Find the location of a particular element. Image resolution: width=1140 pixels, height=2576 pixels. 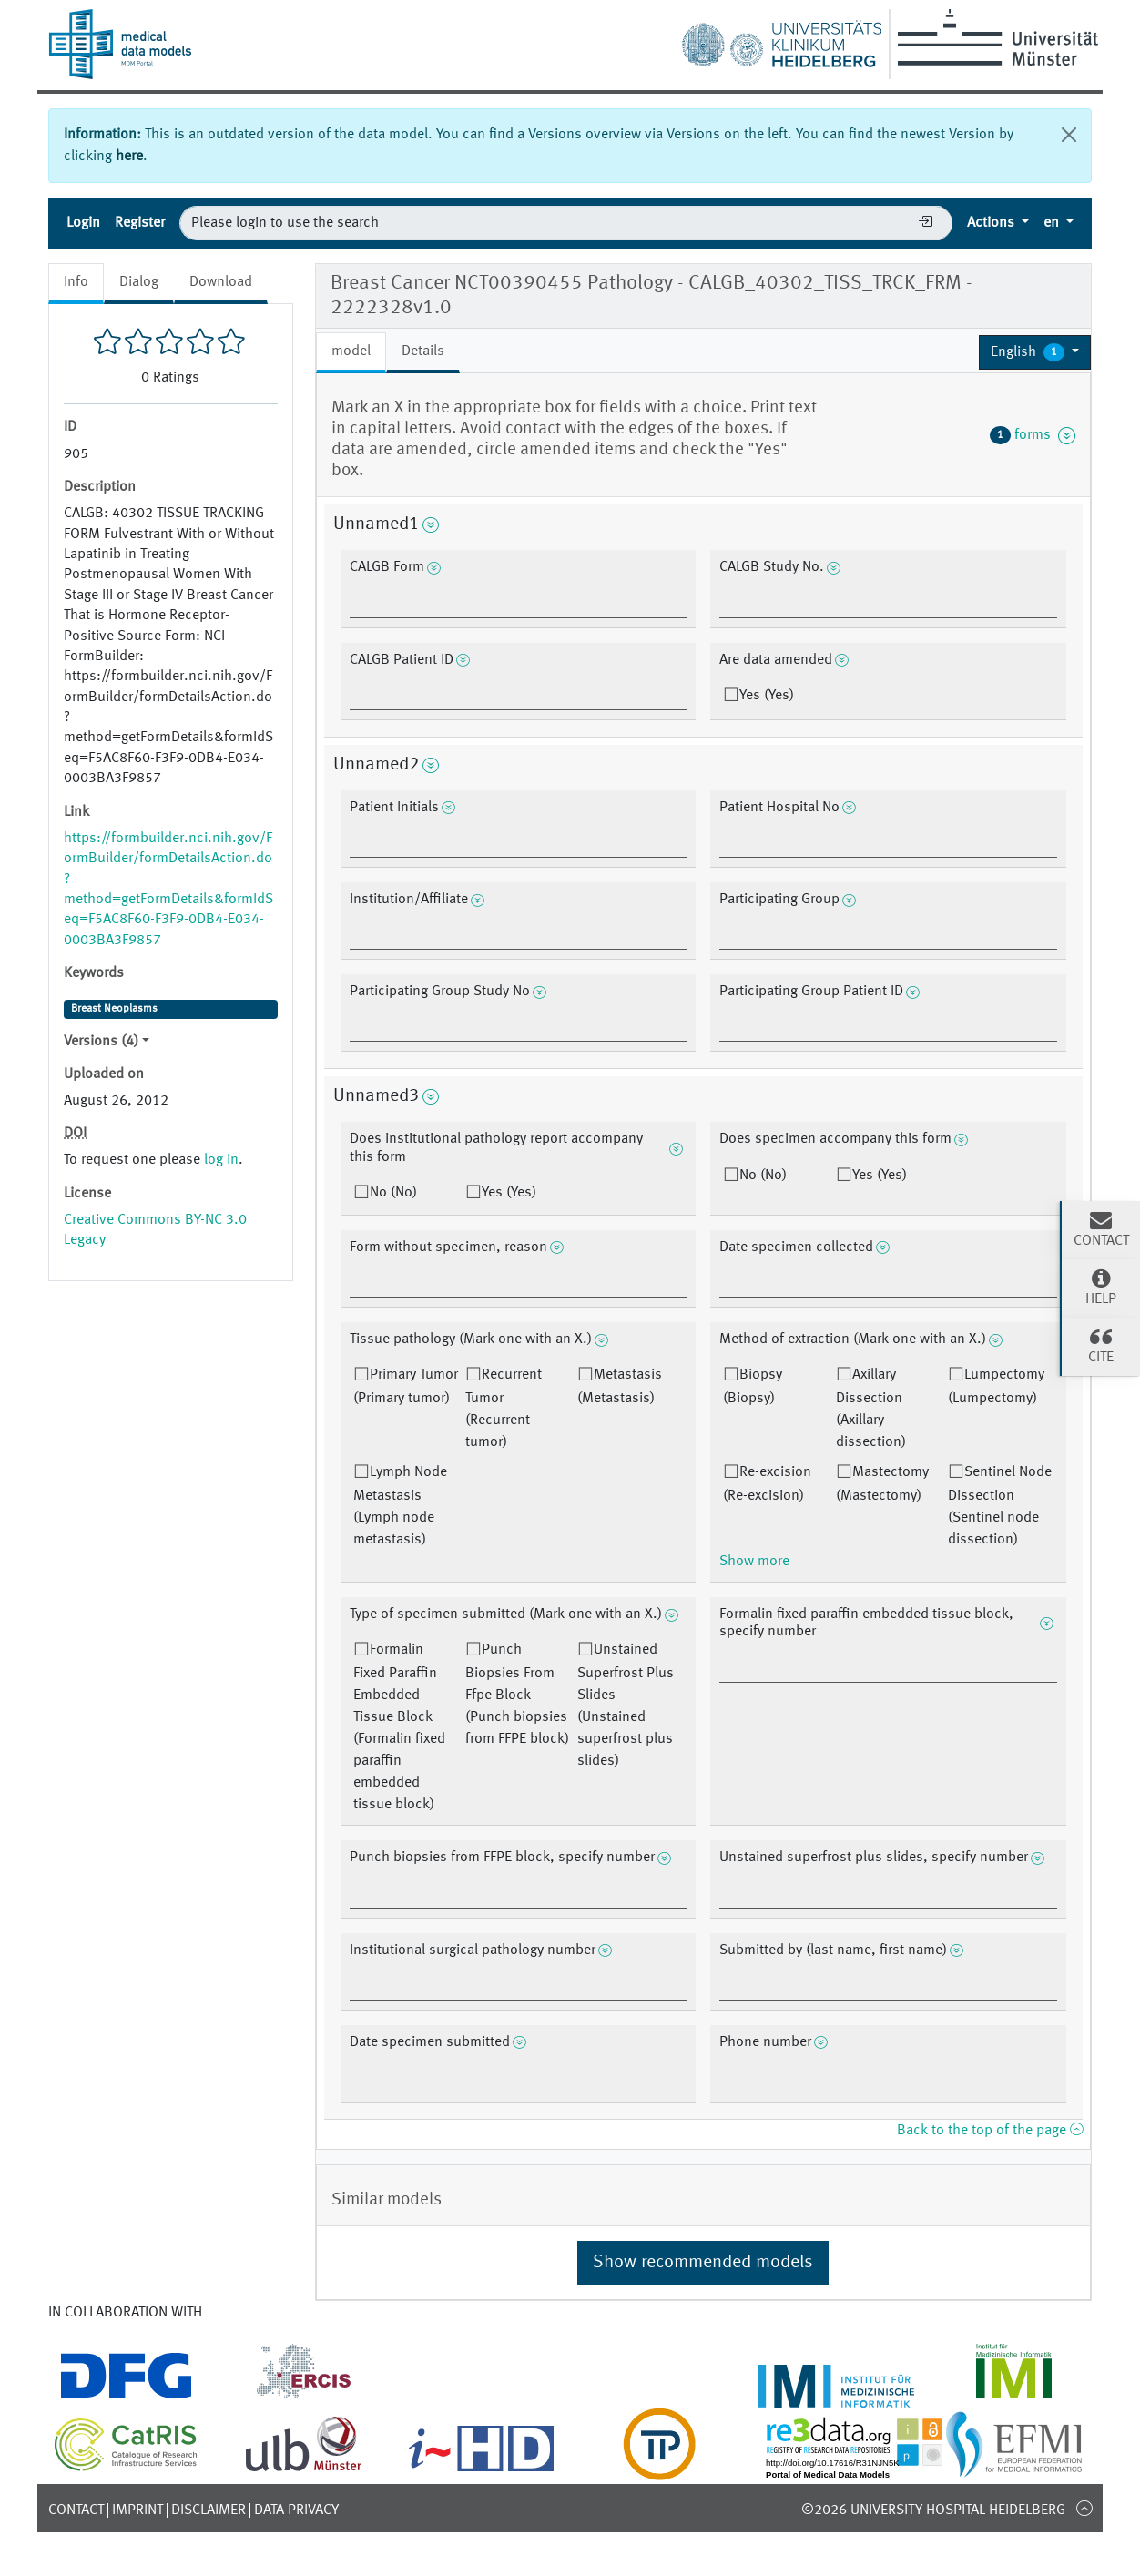

Show more is located at coordinates (754, 1561).